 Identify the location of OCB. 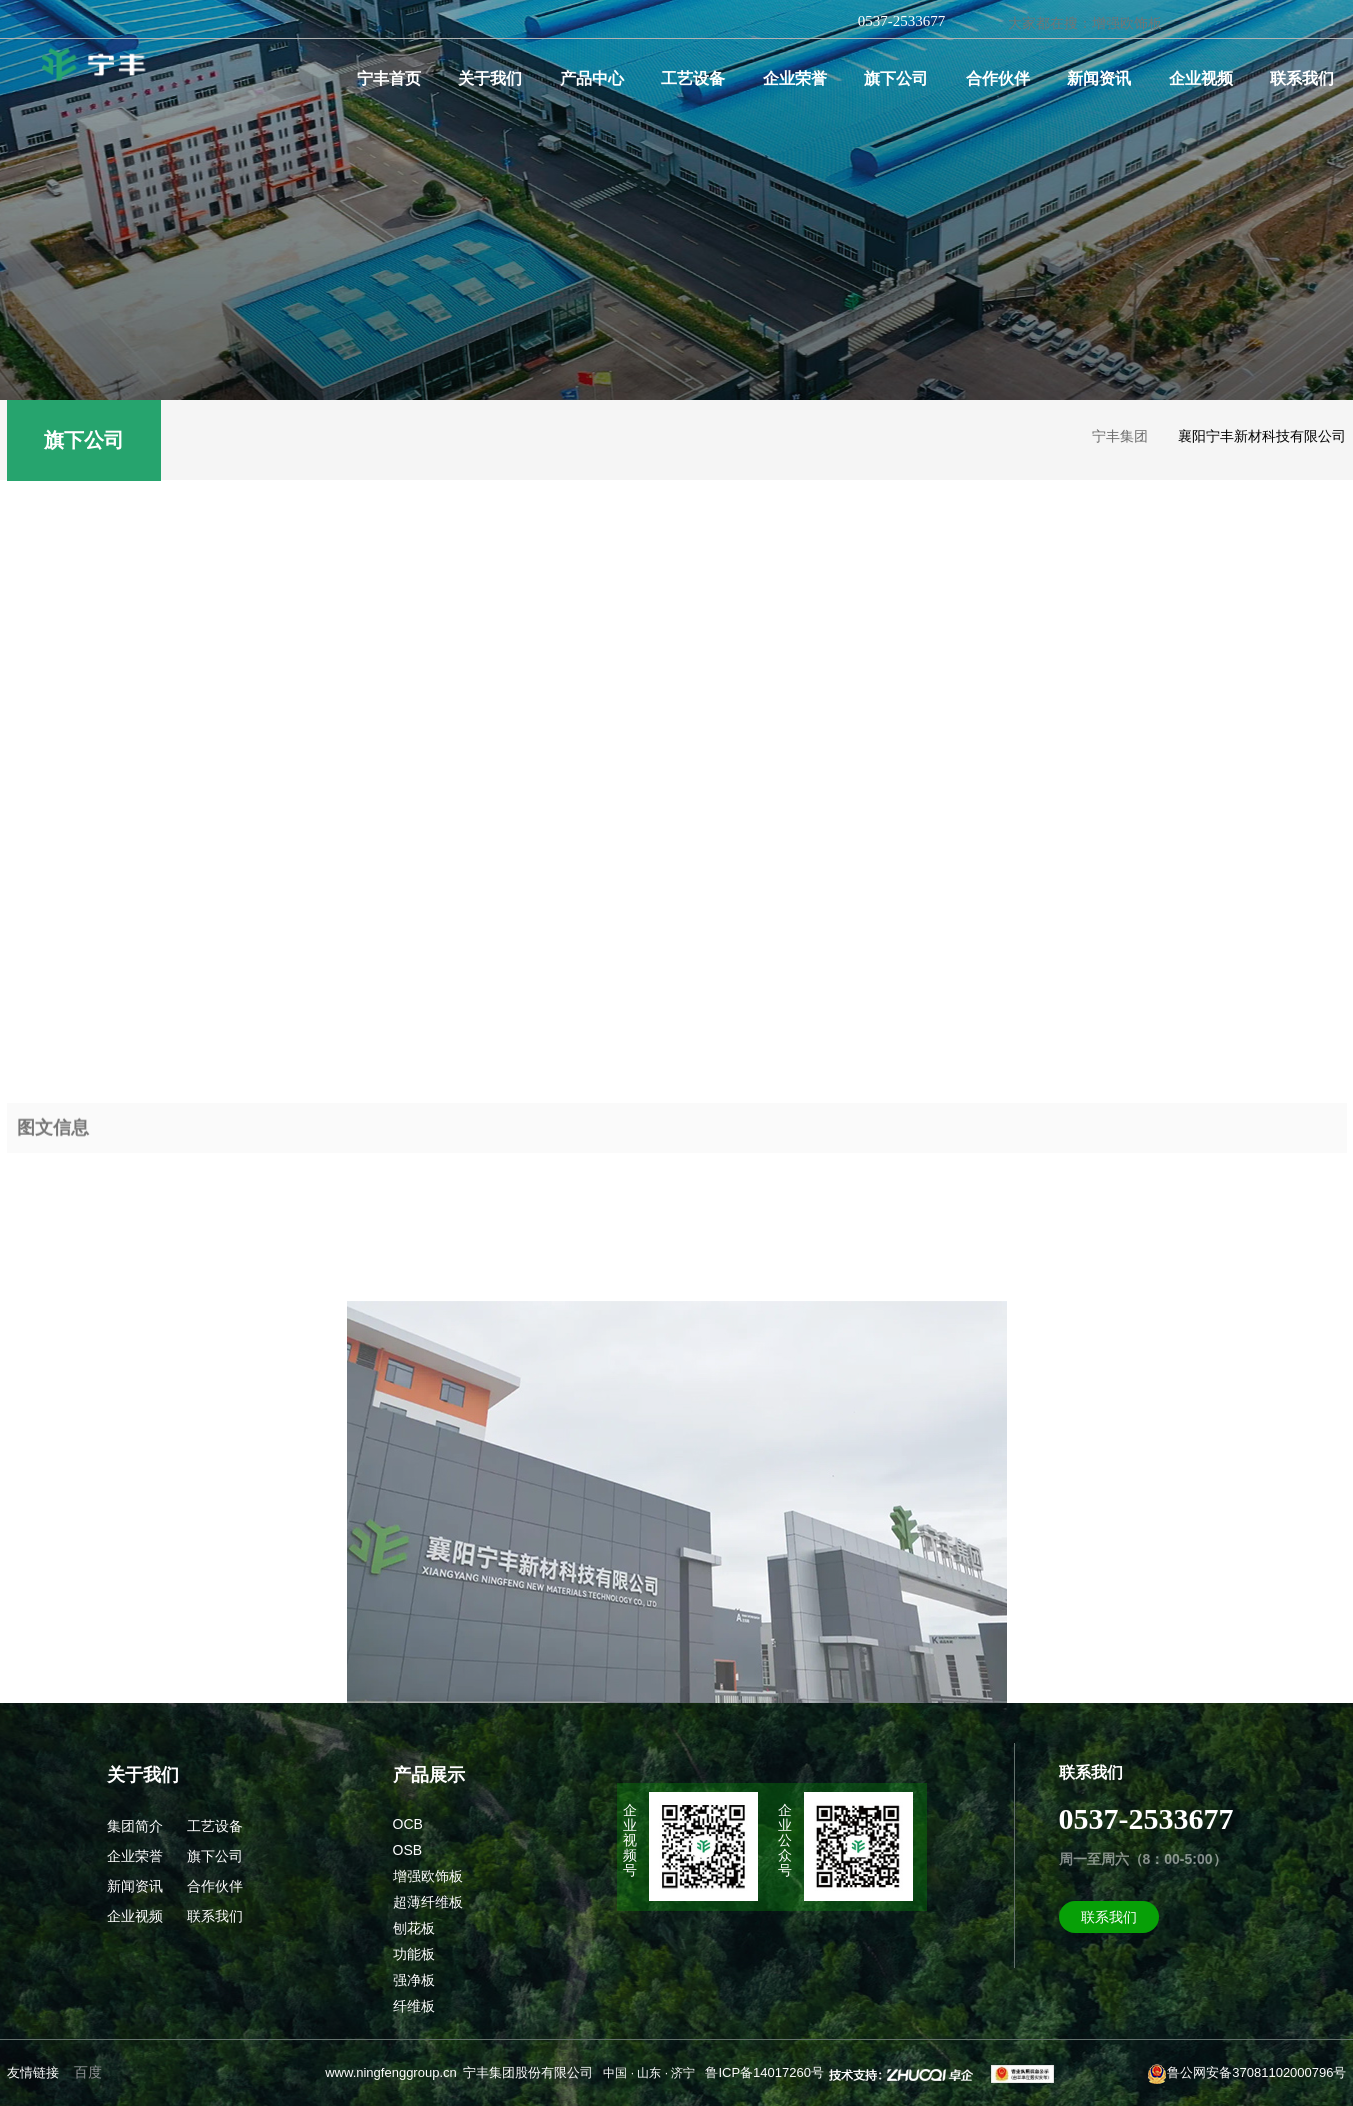
(408, 1824).